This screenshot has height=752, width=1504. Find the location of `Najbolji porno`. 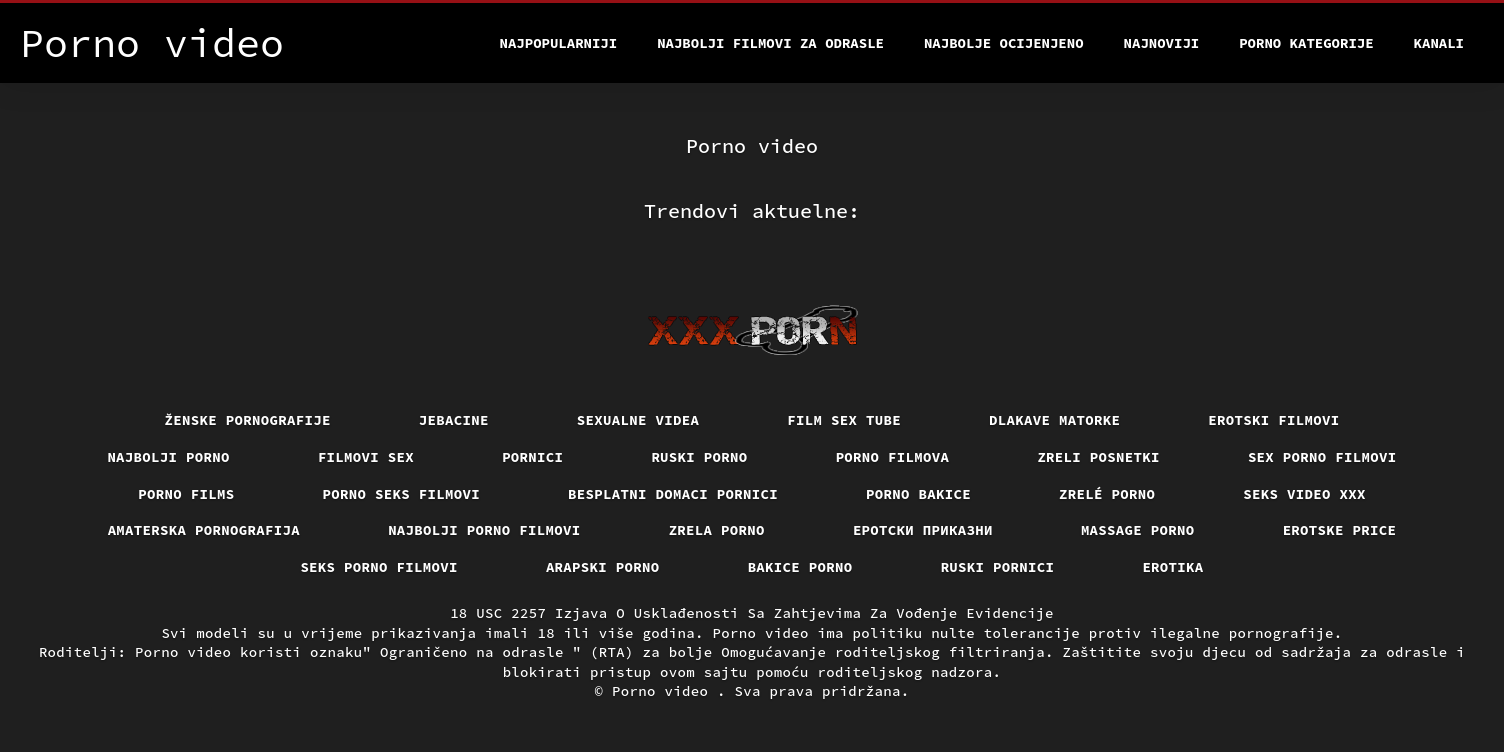

Najbolji porno is located at coordinates (168, 457).